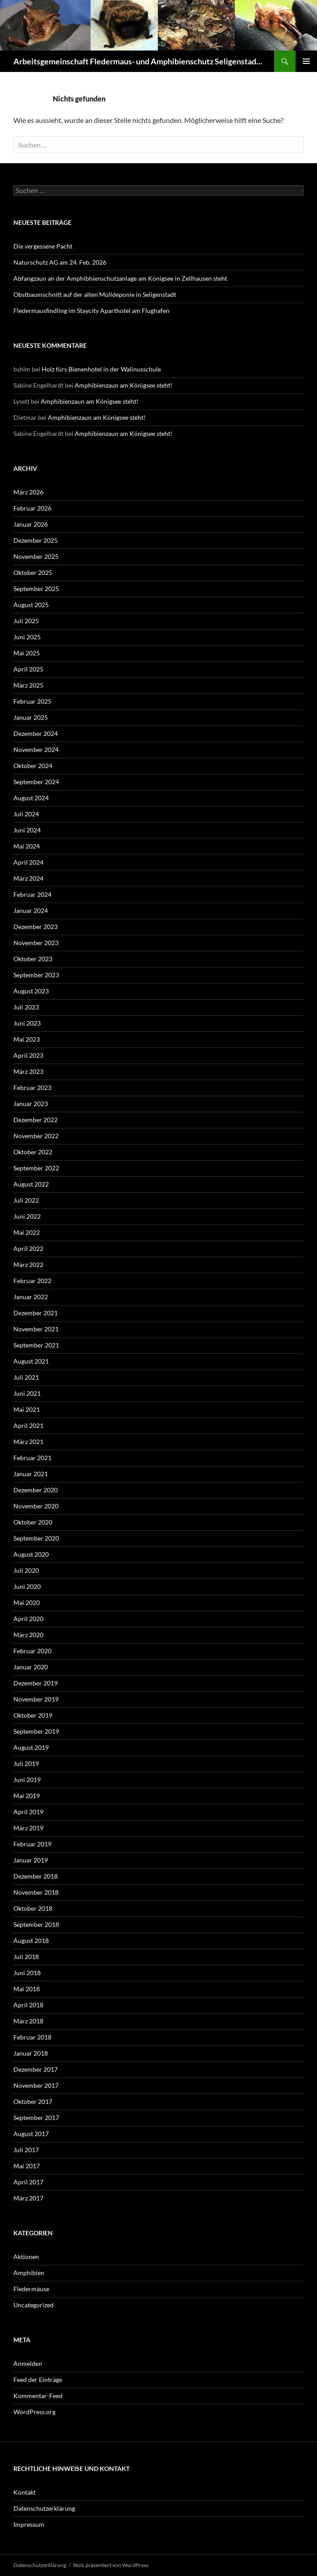 This screenshot has height=2576, width=317. Describe the element at coordinates (26, 1956) in the screenshot. I see `Juli 2018` at that location.